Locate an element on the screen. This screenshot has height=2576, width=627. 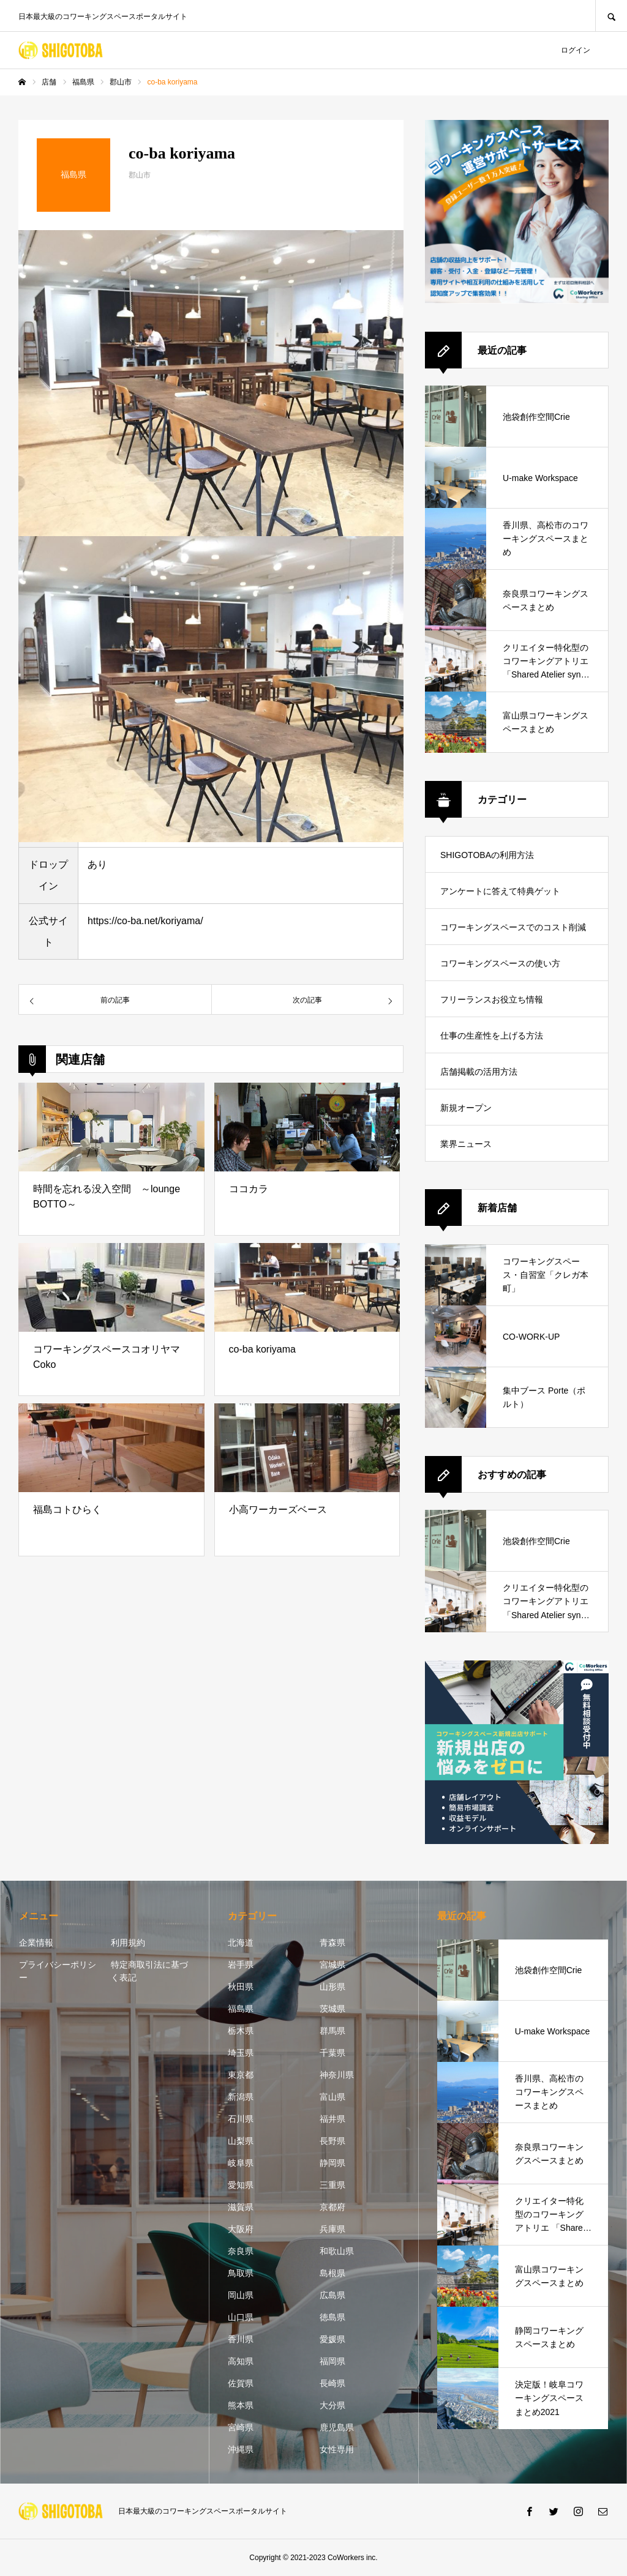
フリーランスお役立ち情報 is located at coordinates (491, 999).